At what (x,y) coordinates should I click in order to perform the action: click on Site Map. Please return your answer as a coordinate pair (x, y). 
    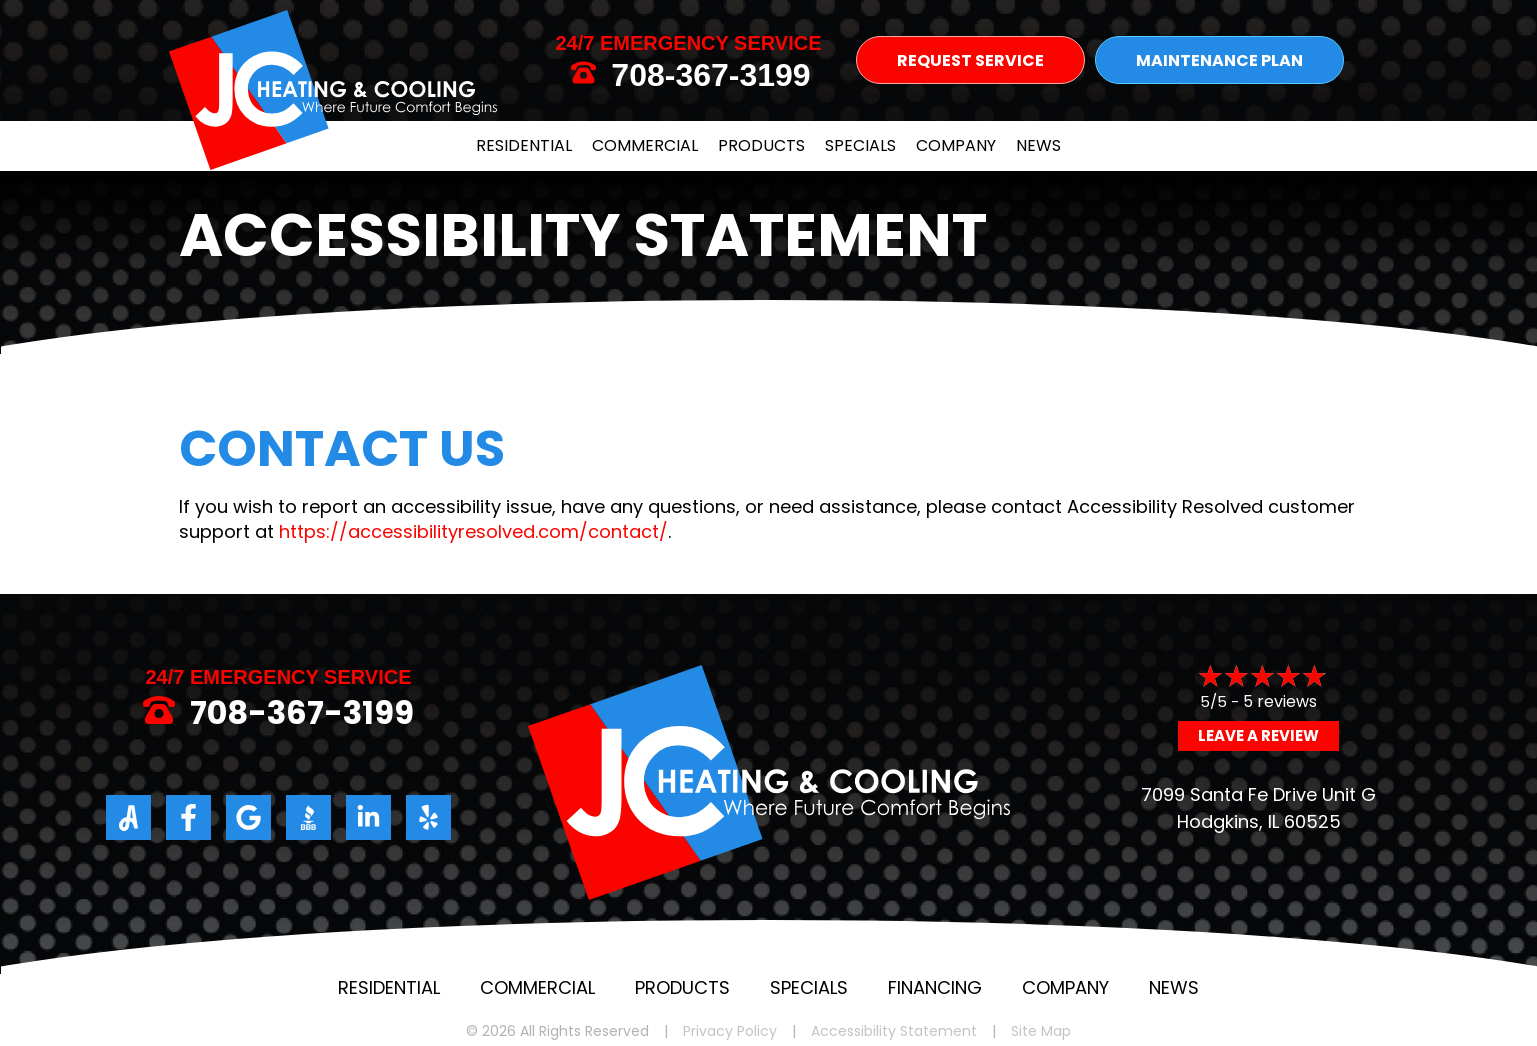
    Looking at the image, I should click on (1041, 1031).